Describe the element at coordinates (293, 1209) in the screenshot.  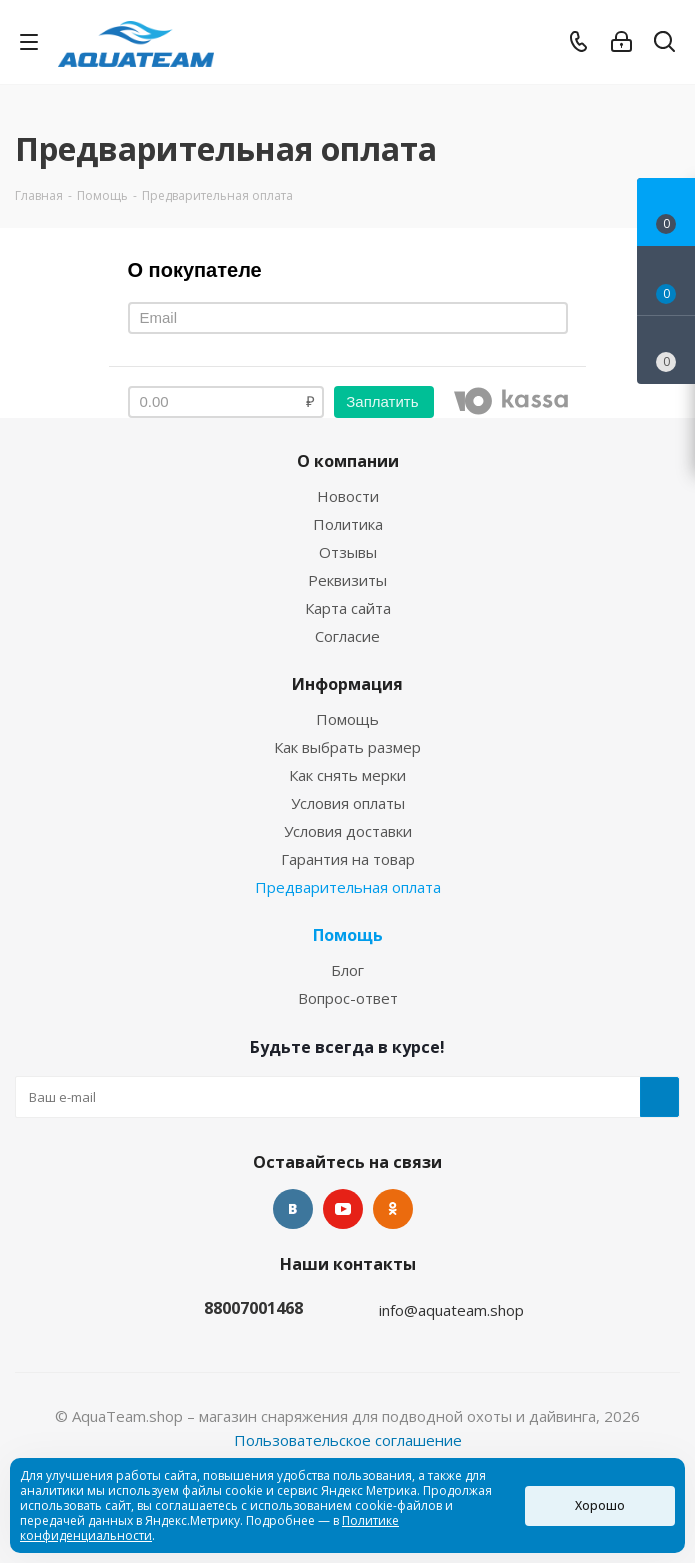
I see `Вконтакте` at that location.